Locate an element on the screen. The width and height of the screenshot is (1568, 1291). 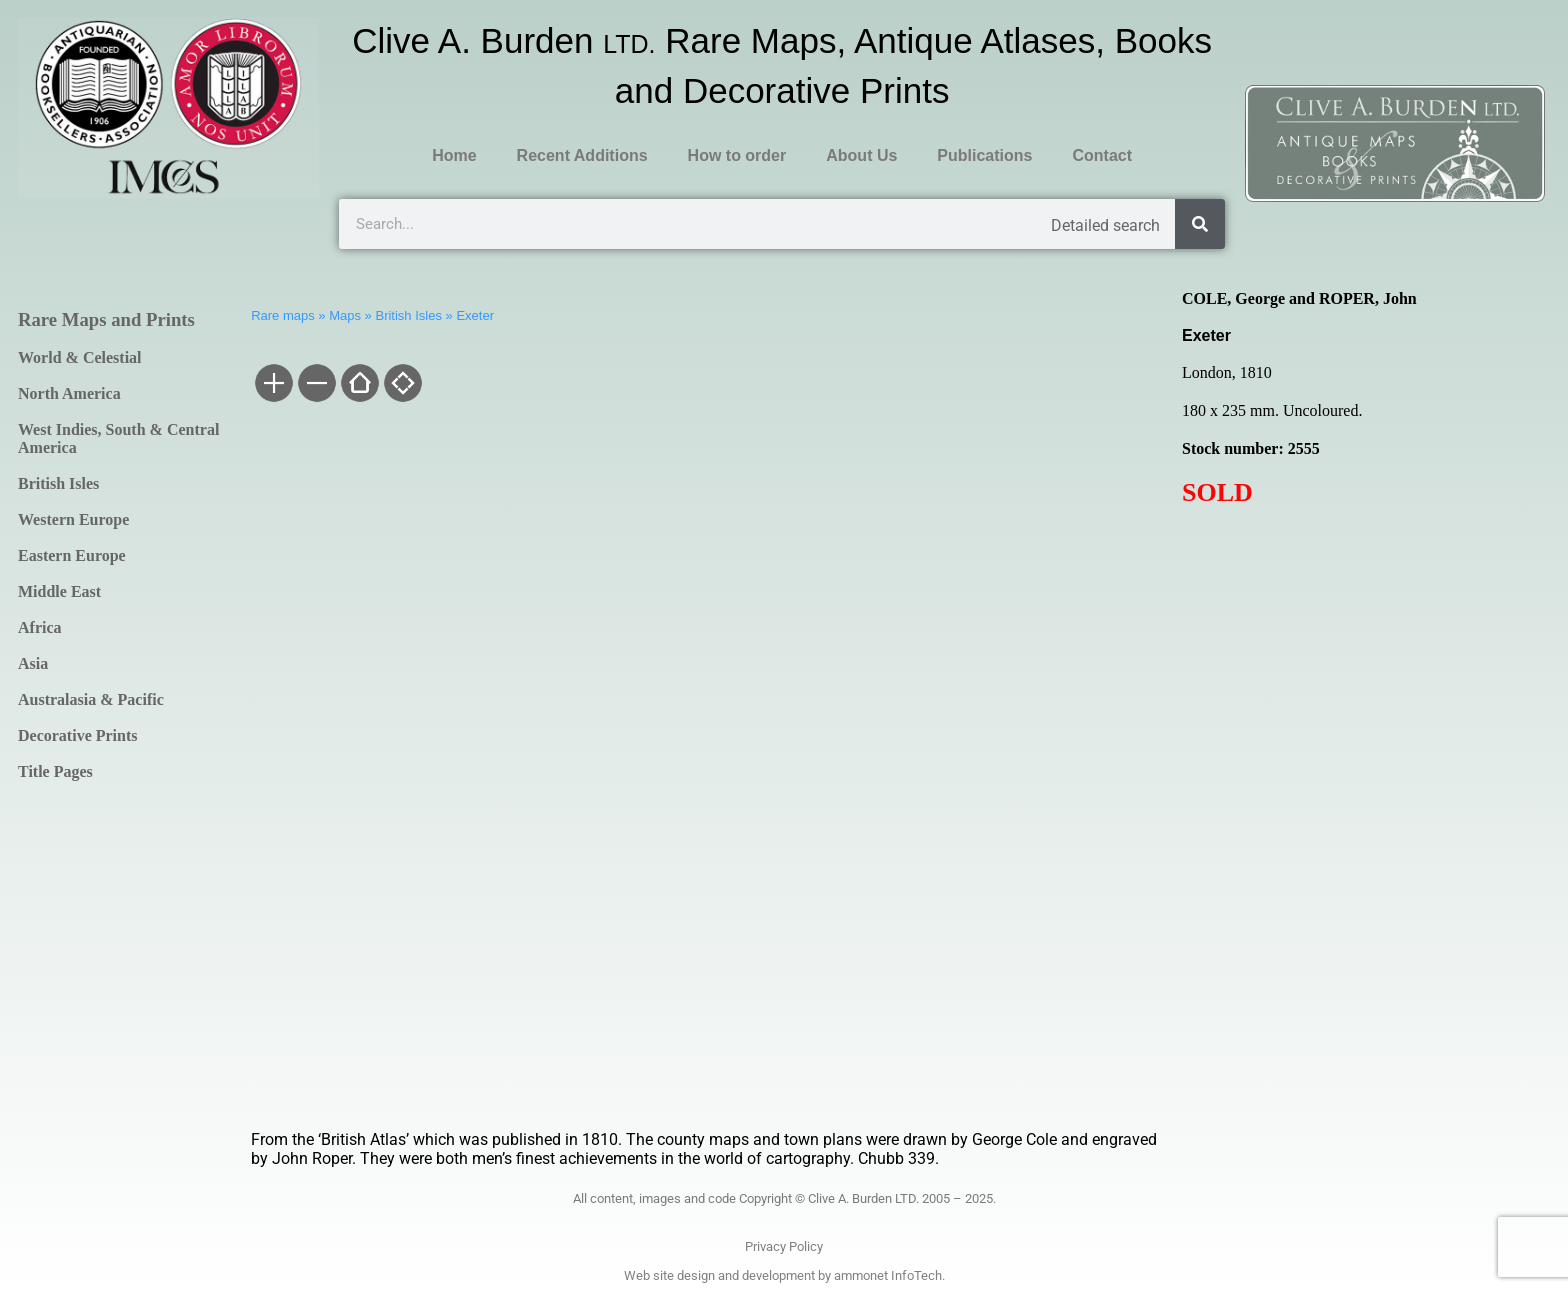
Africa is located at coordinates (40, 627).